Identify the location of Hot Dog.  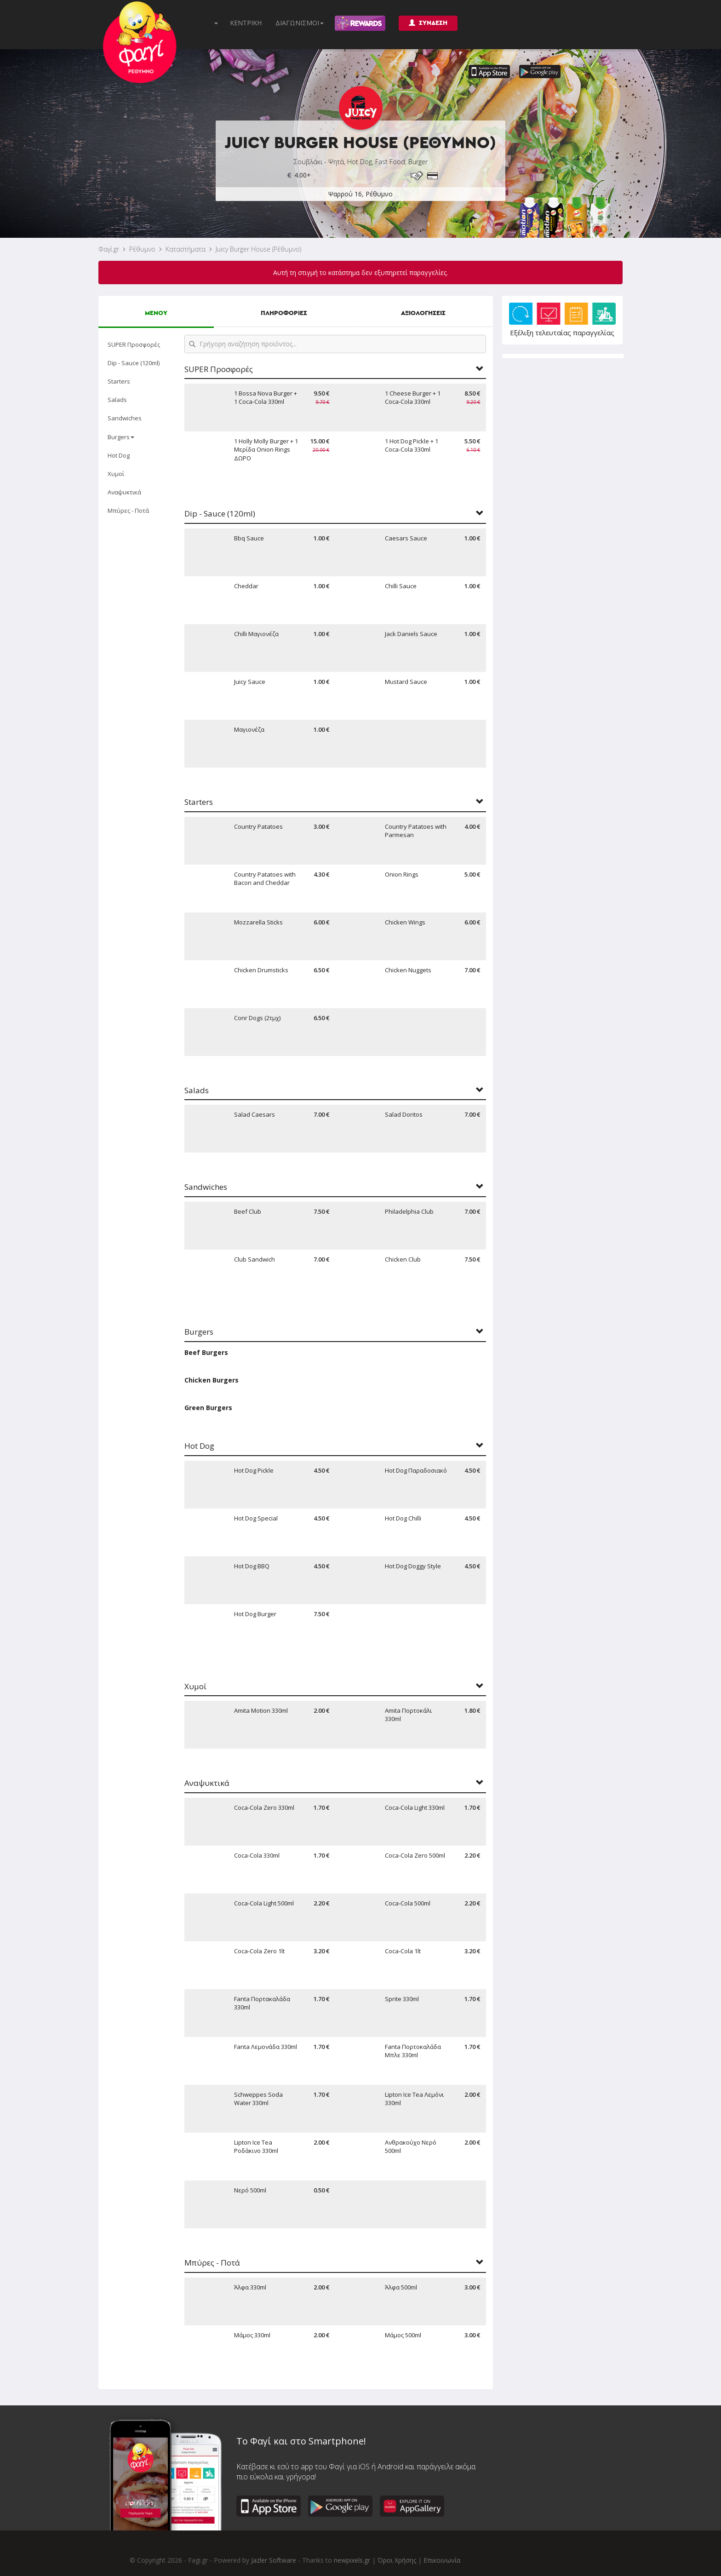
(119, 455).